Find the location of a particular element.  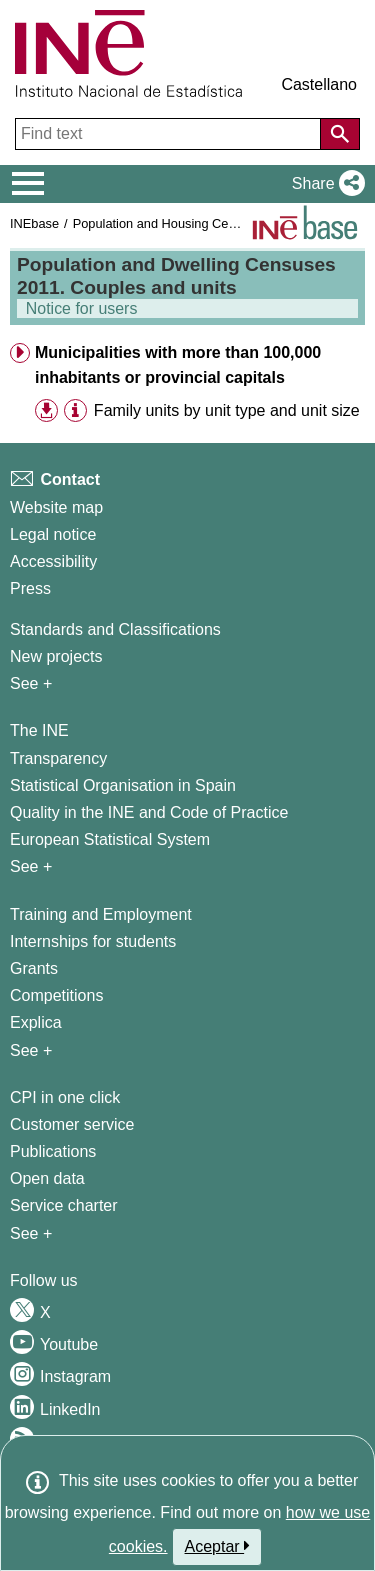

Explica is located at coordinates (36, 1022).